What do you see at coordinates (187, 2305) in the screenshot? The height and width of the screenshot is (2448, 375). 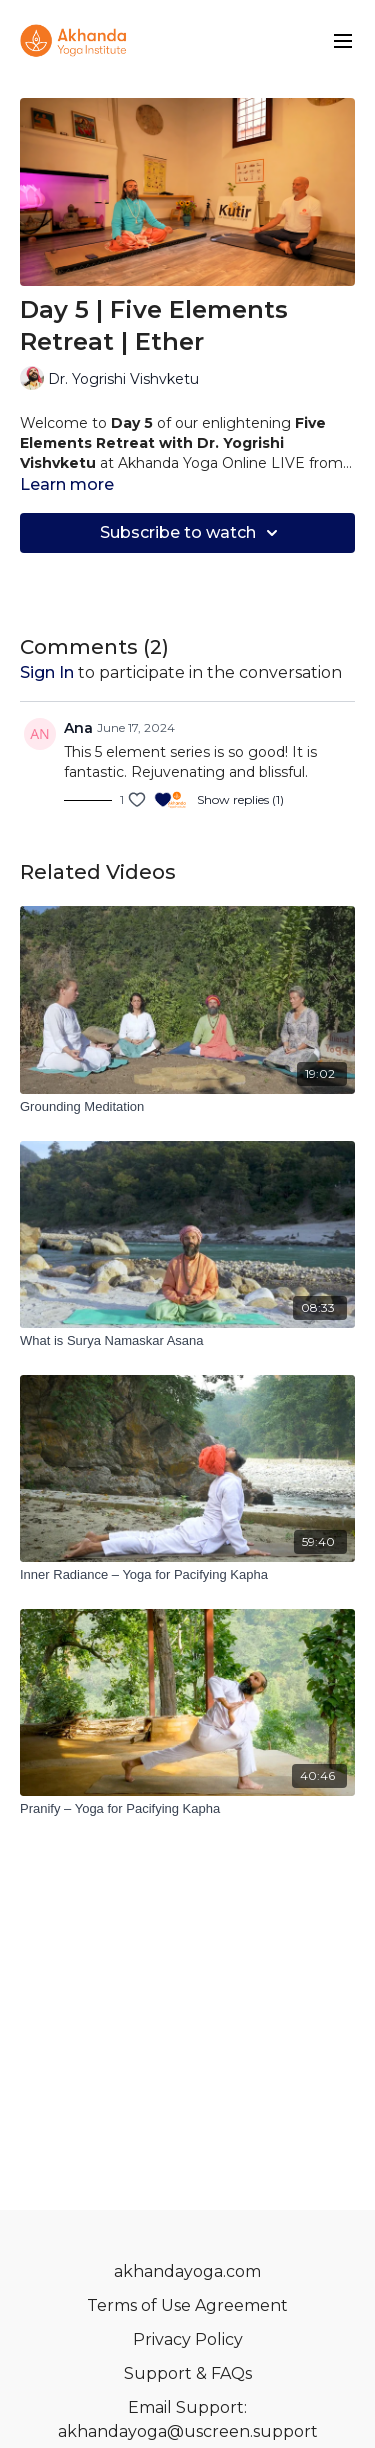 I see `Terms of Use Agreement` at bounding box center [187, 2305].